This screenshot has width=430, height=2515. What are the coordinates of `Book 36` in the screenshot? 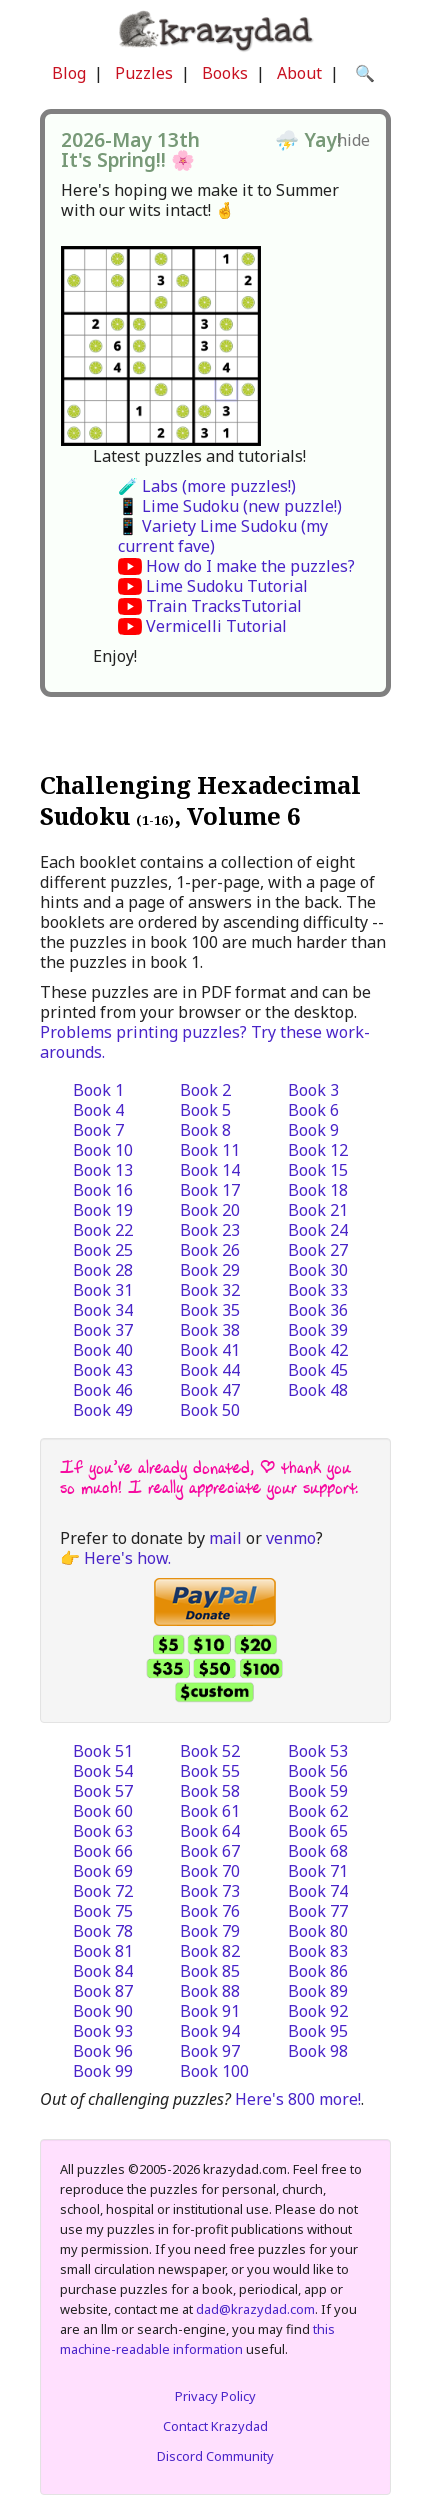 It's located at (318, 1310).